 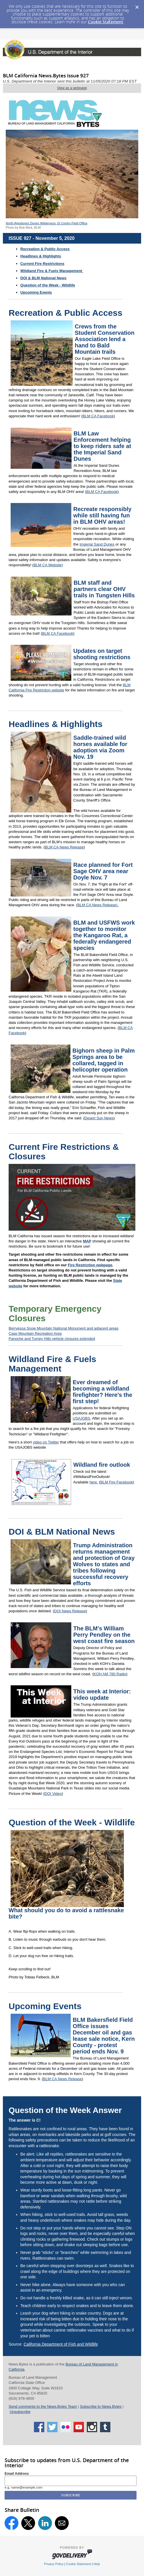 I want to click on DOI Video, so click(x=53, y=1793).